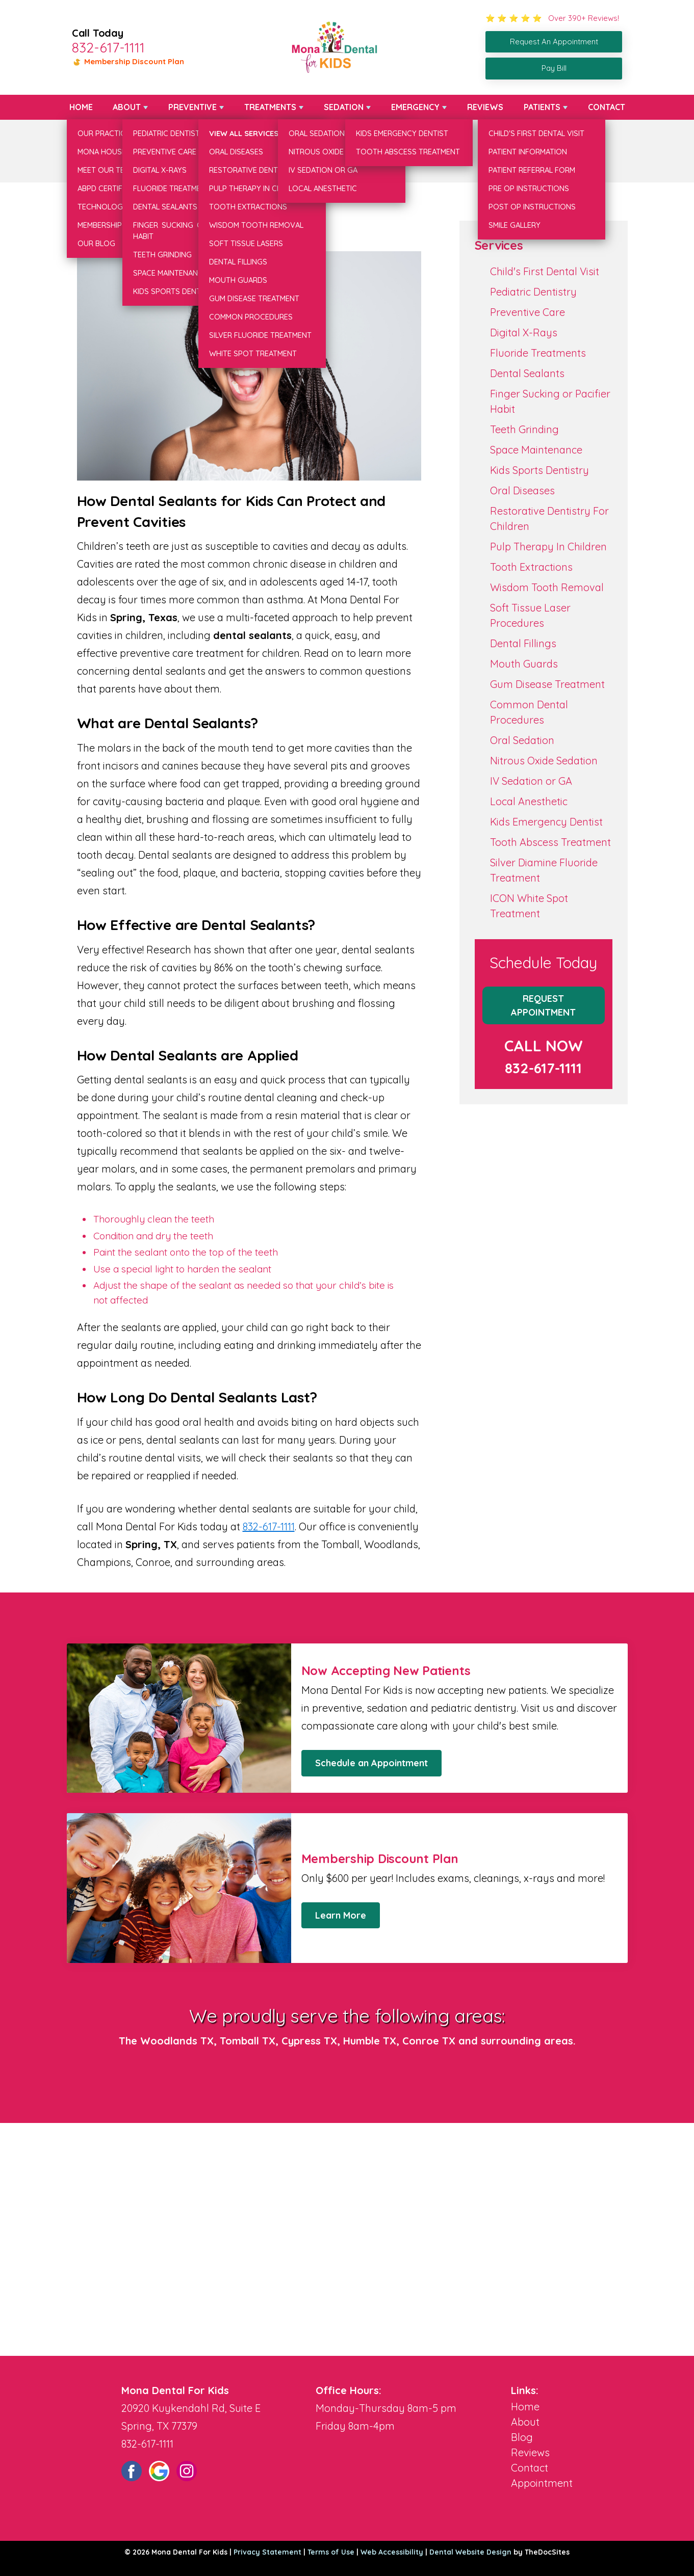  I want to click on Dental Website Design, so click(470, 2552).